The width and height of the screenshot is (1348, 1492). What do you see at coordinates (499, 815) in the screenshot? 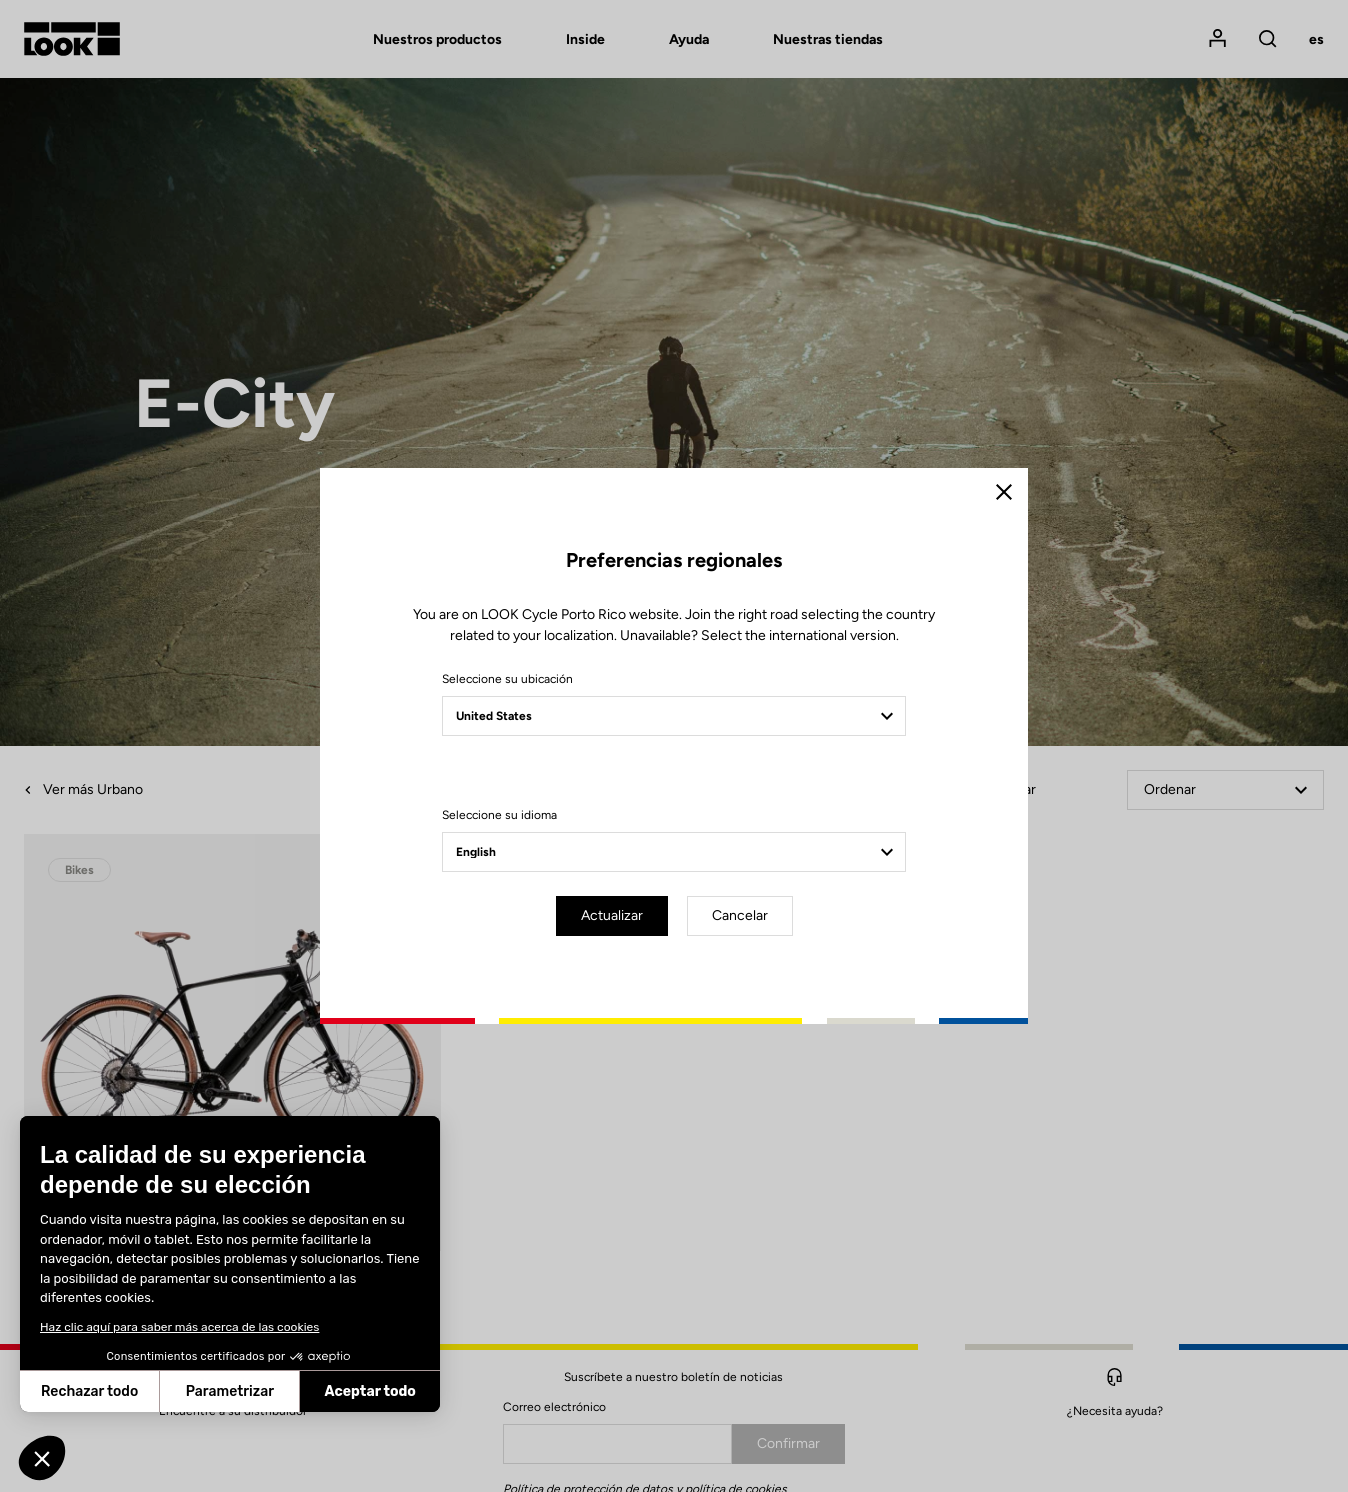
I see `Seleccione su idioma` at bounding box center [499, 815].